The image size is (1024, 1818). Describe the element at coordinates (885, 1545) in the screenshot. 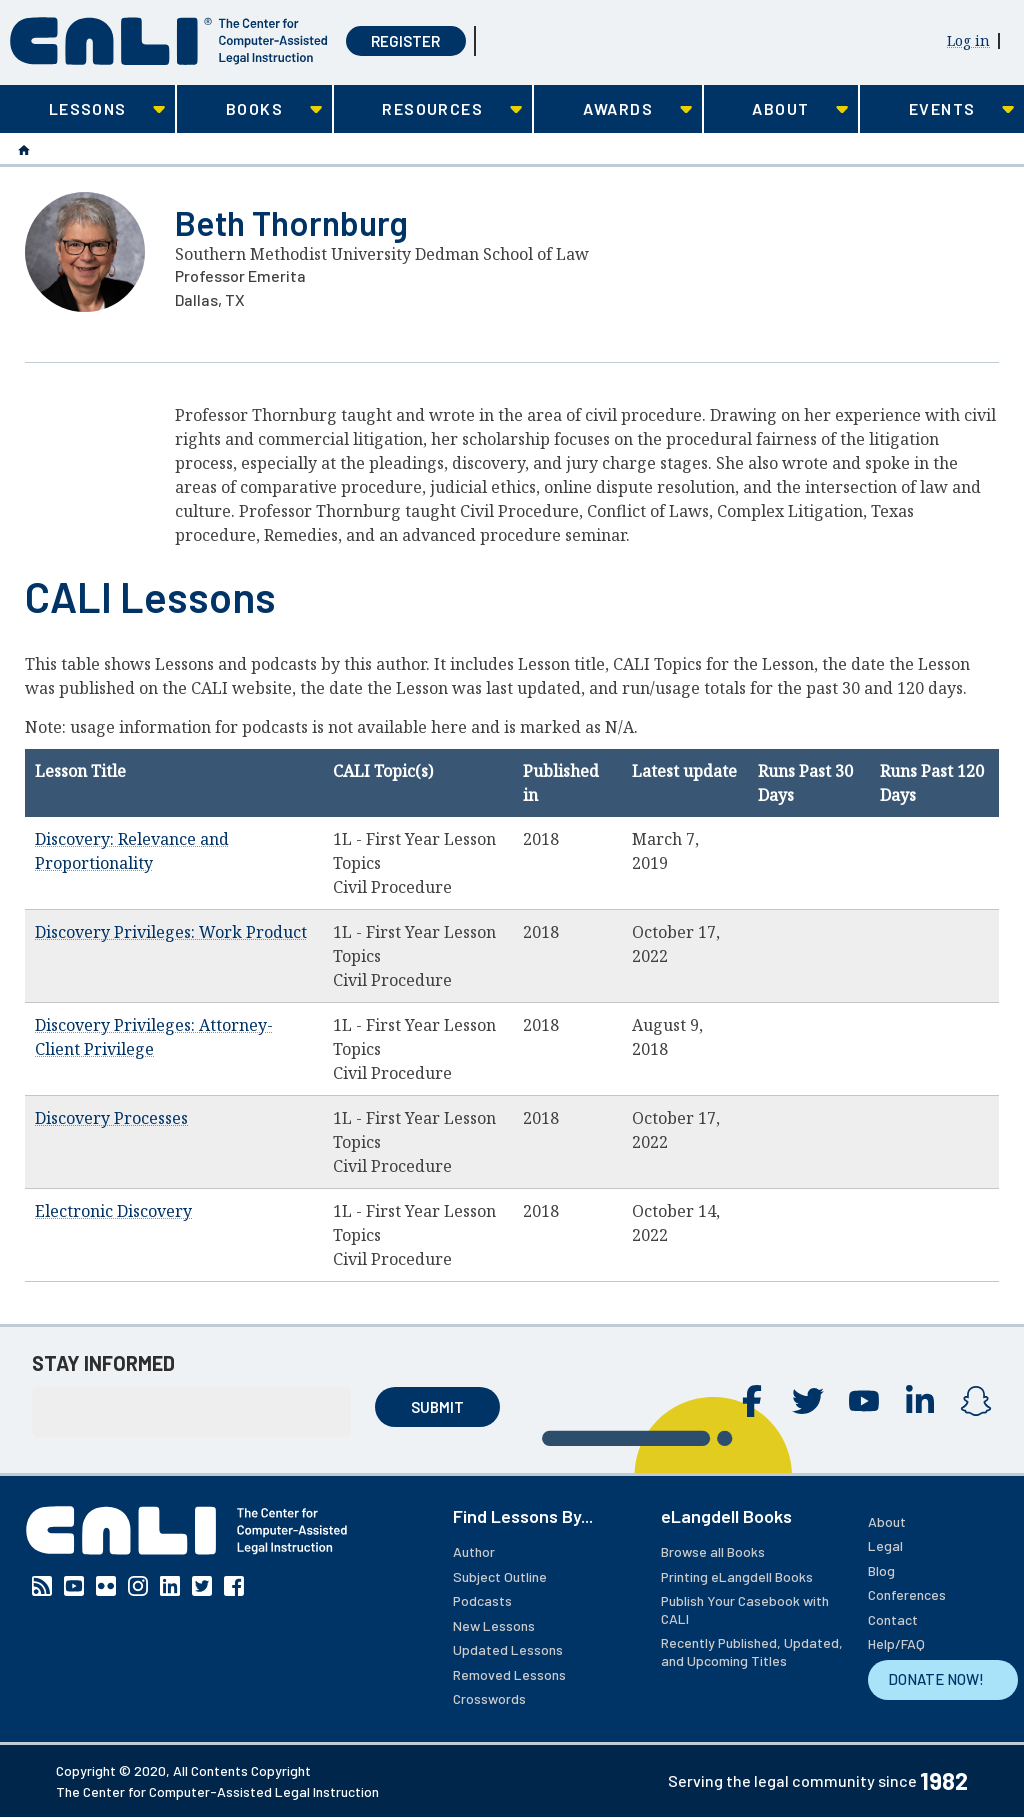

I see `Legal` at that location.